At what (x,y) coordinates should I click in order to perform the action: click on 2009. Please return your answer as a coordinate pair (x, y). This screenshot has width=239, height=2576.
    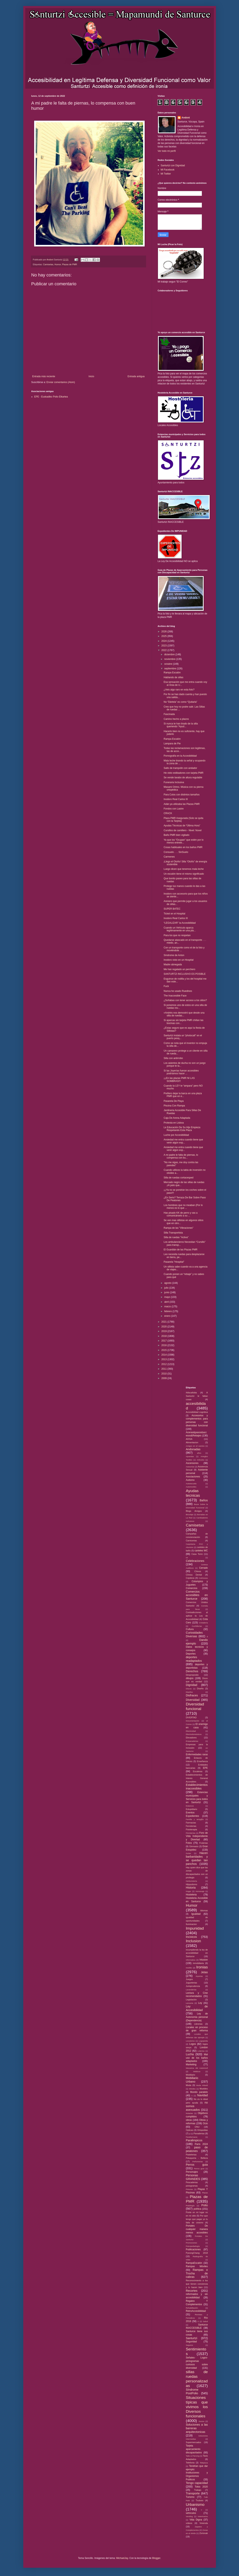
    Looking at the image, I should click on (164, 1378).